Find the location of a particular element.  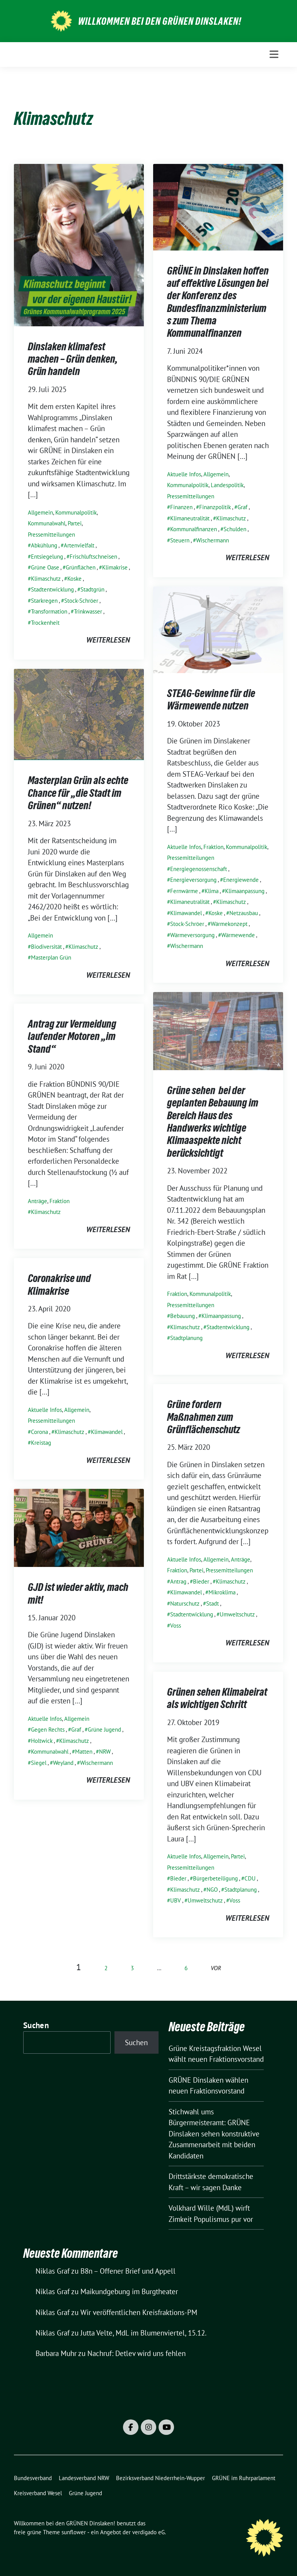

Suchen is located at coordinates (36, 2025).